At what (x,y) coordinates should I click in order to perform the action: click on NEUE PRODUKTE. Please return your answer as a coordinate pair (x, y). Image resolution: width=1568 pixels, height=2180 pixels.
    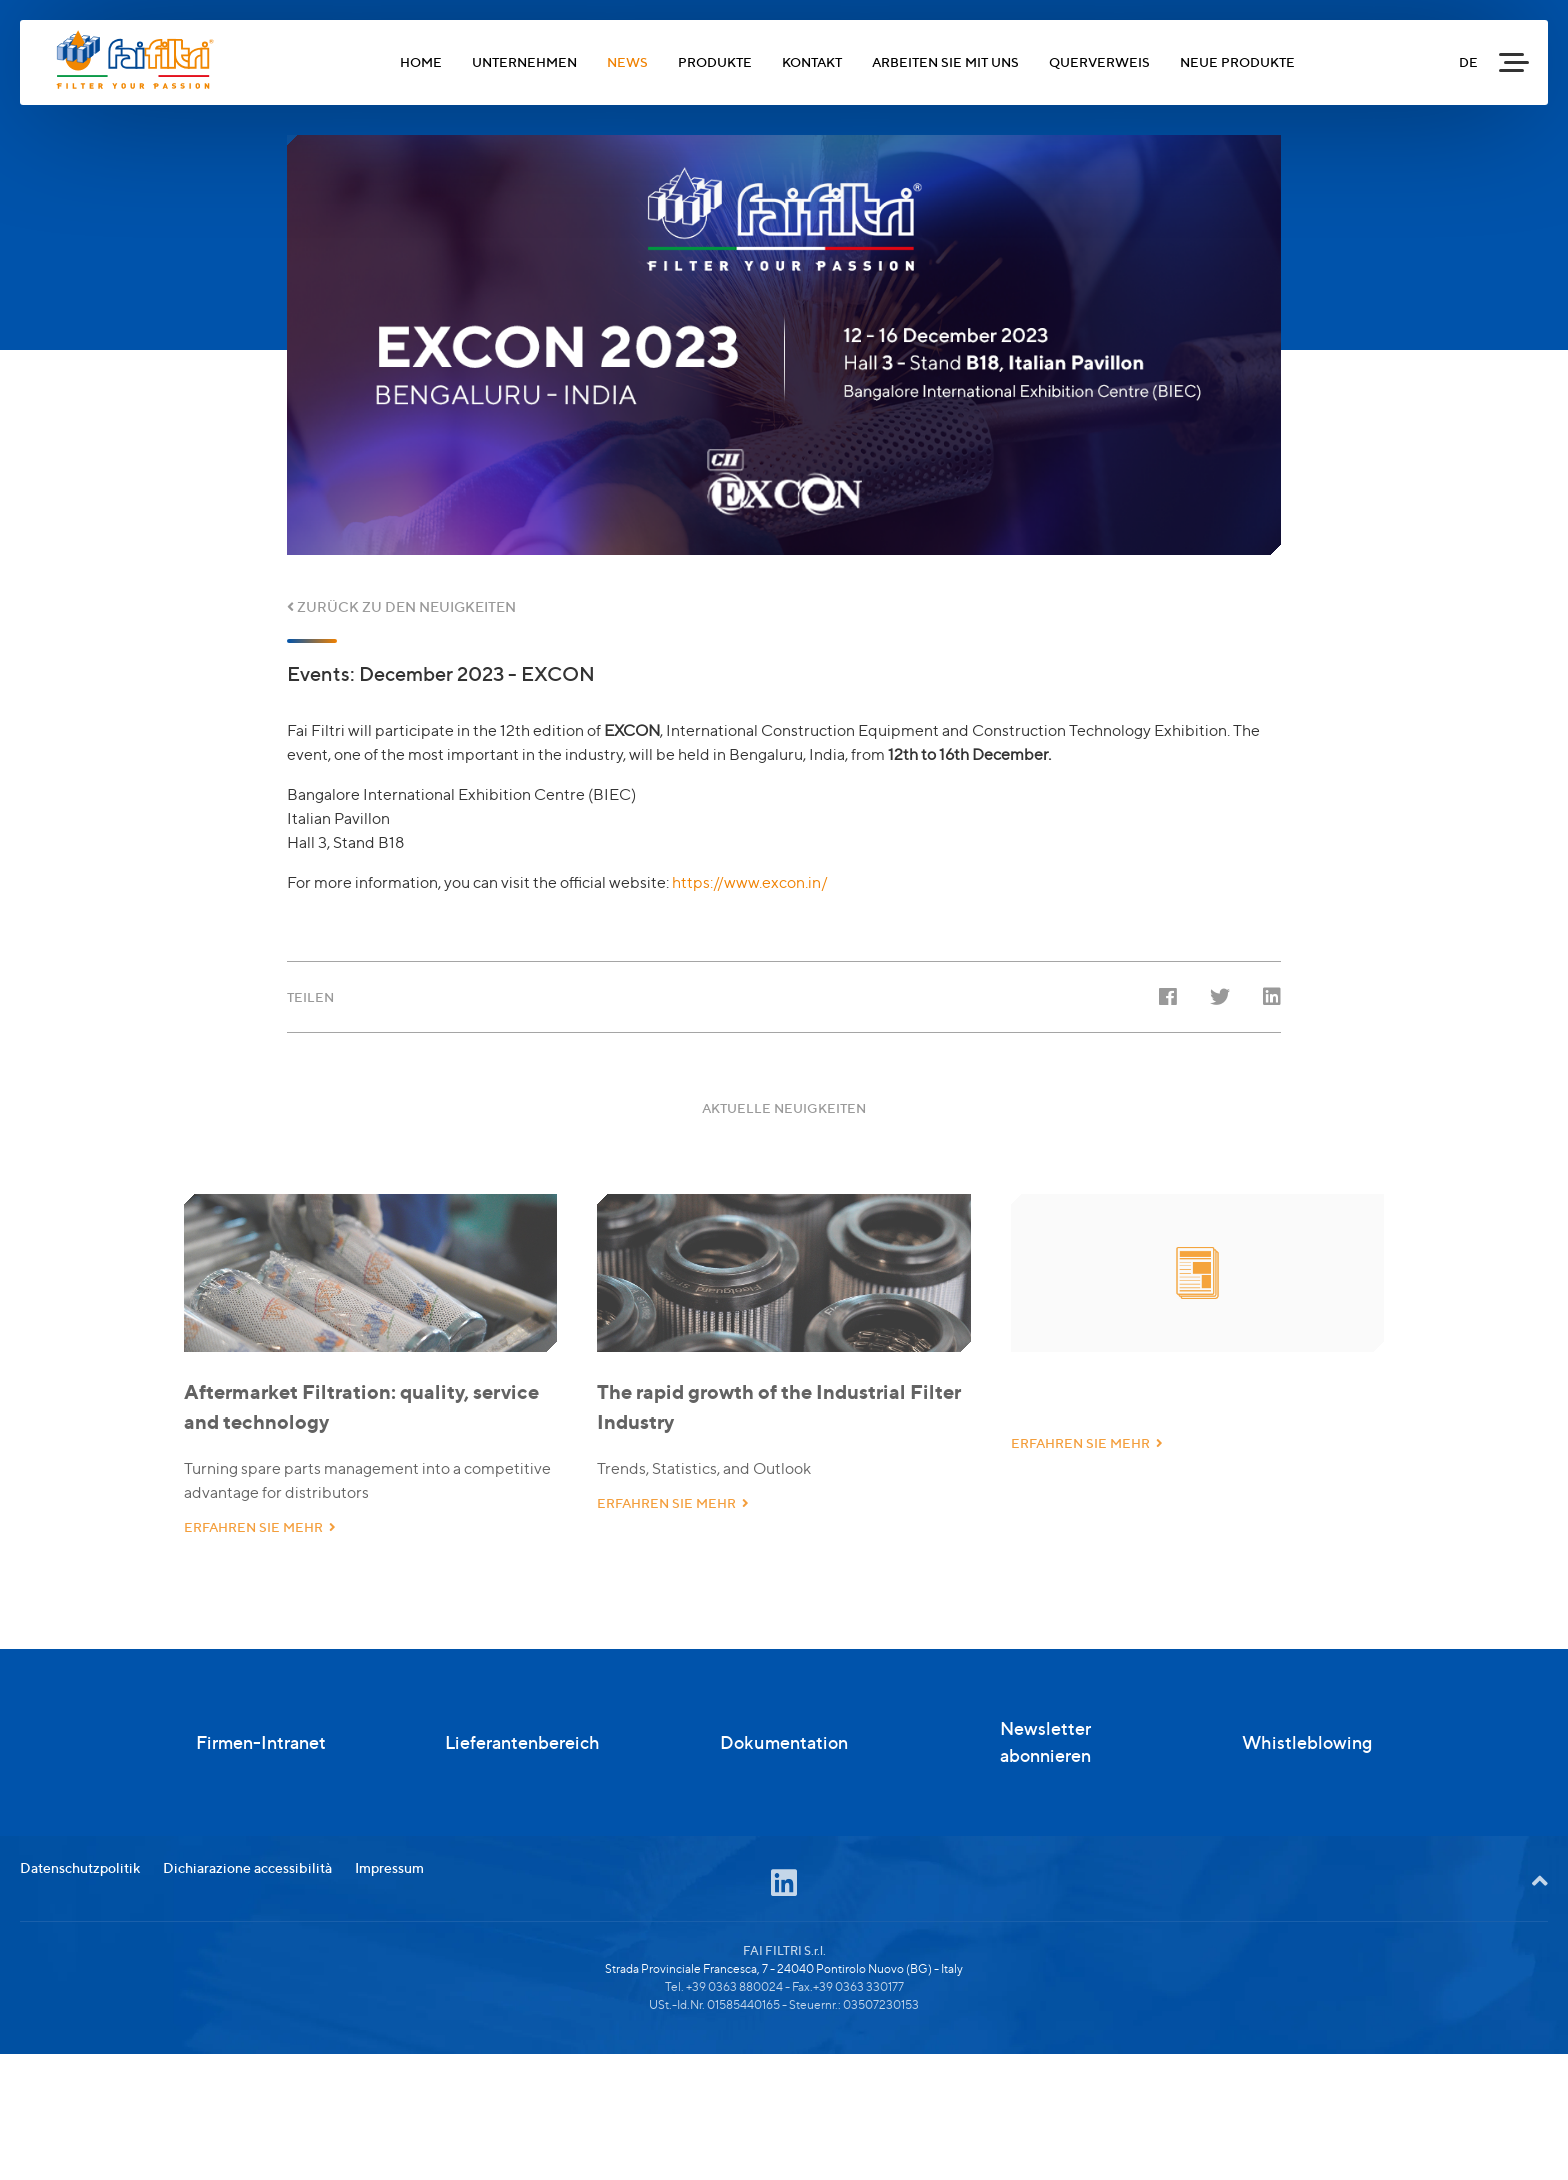
    Looking at the image, I should click on (1237, 62).